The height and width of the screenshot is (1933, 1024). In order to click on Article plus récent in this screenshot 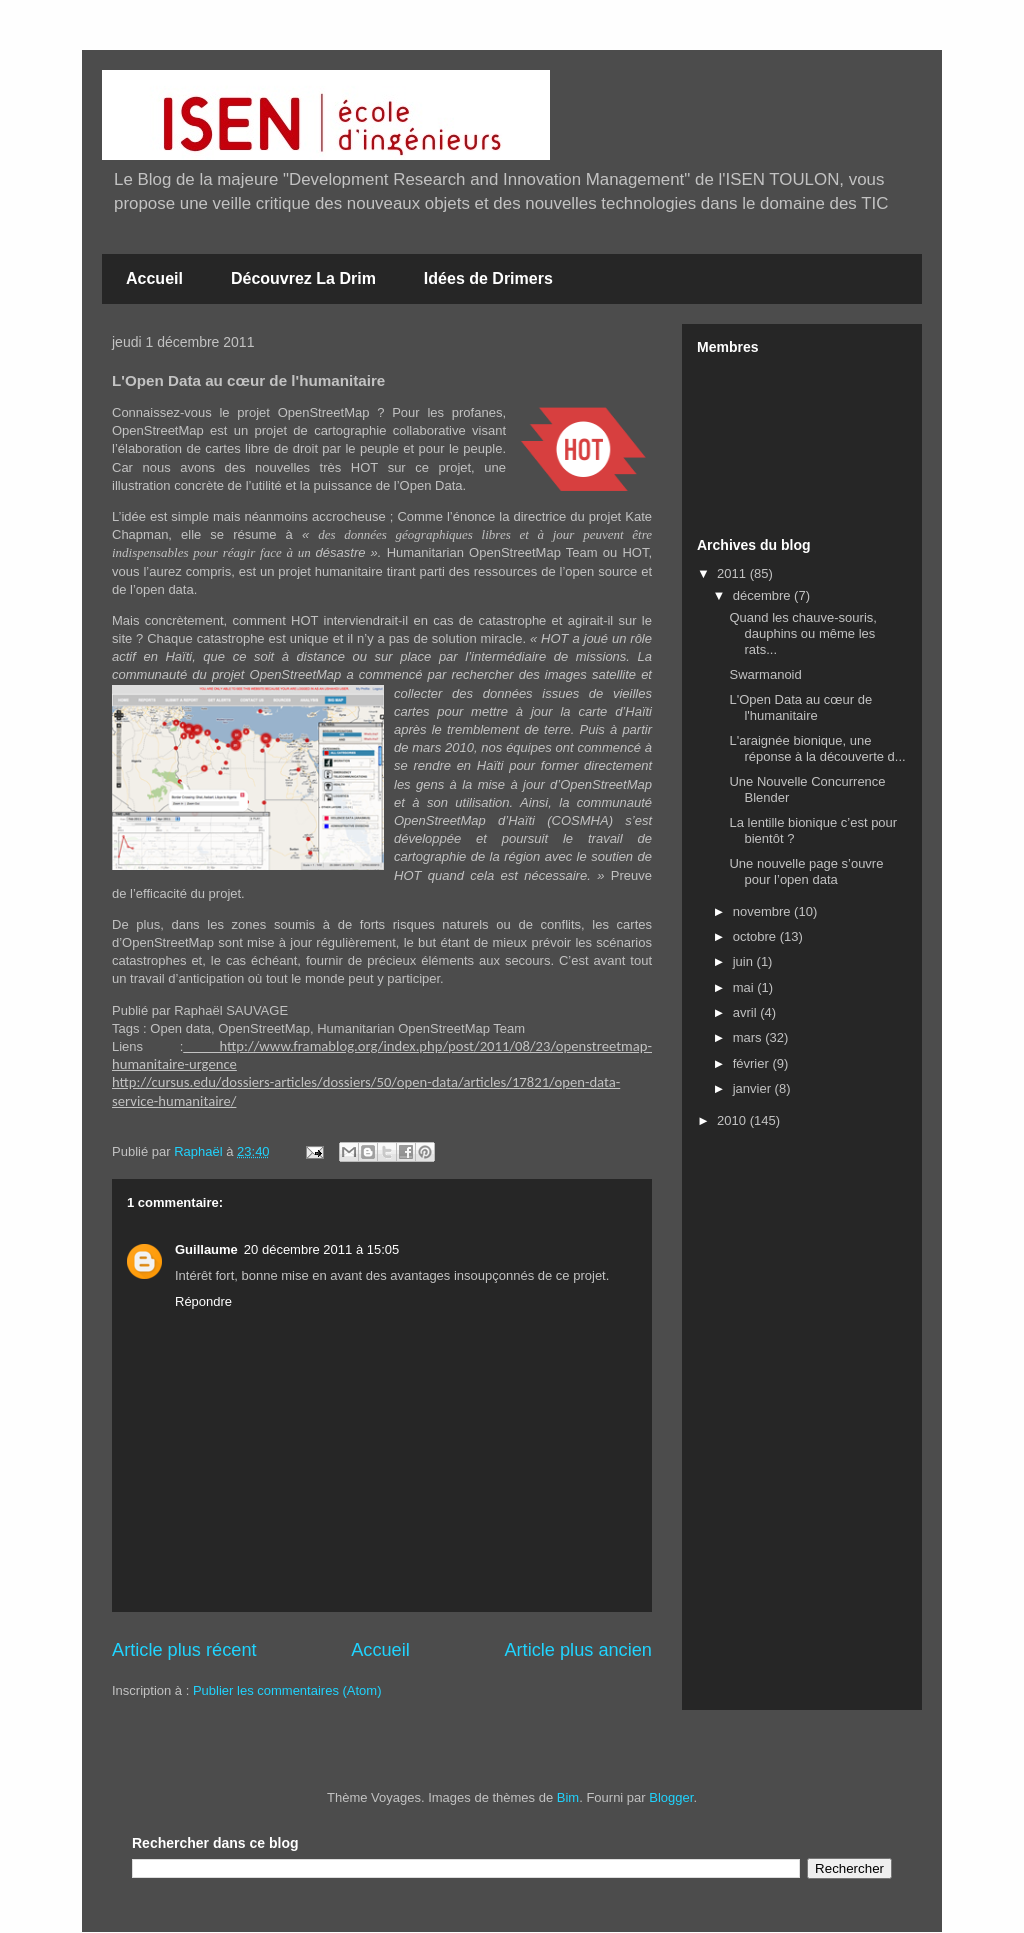, I will do `click(184, 1650)`.